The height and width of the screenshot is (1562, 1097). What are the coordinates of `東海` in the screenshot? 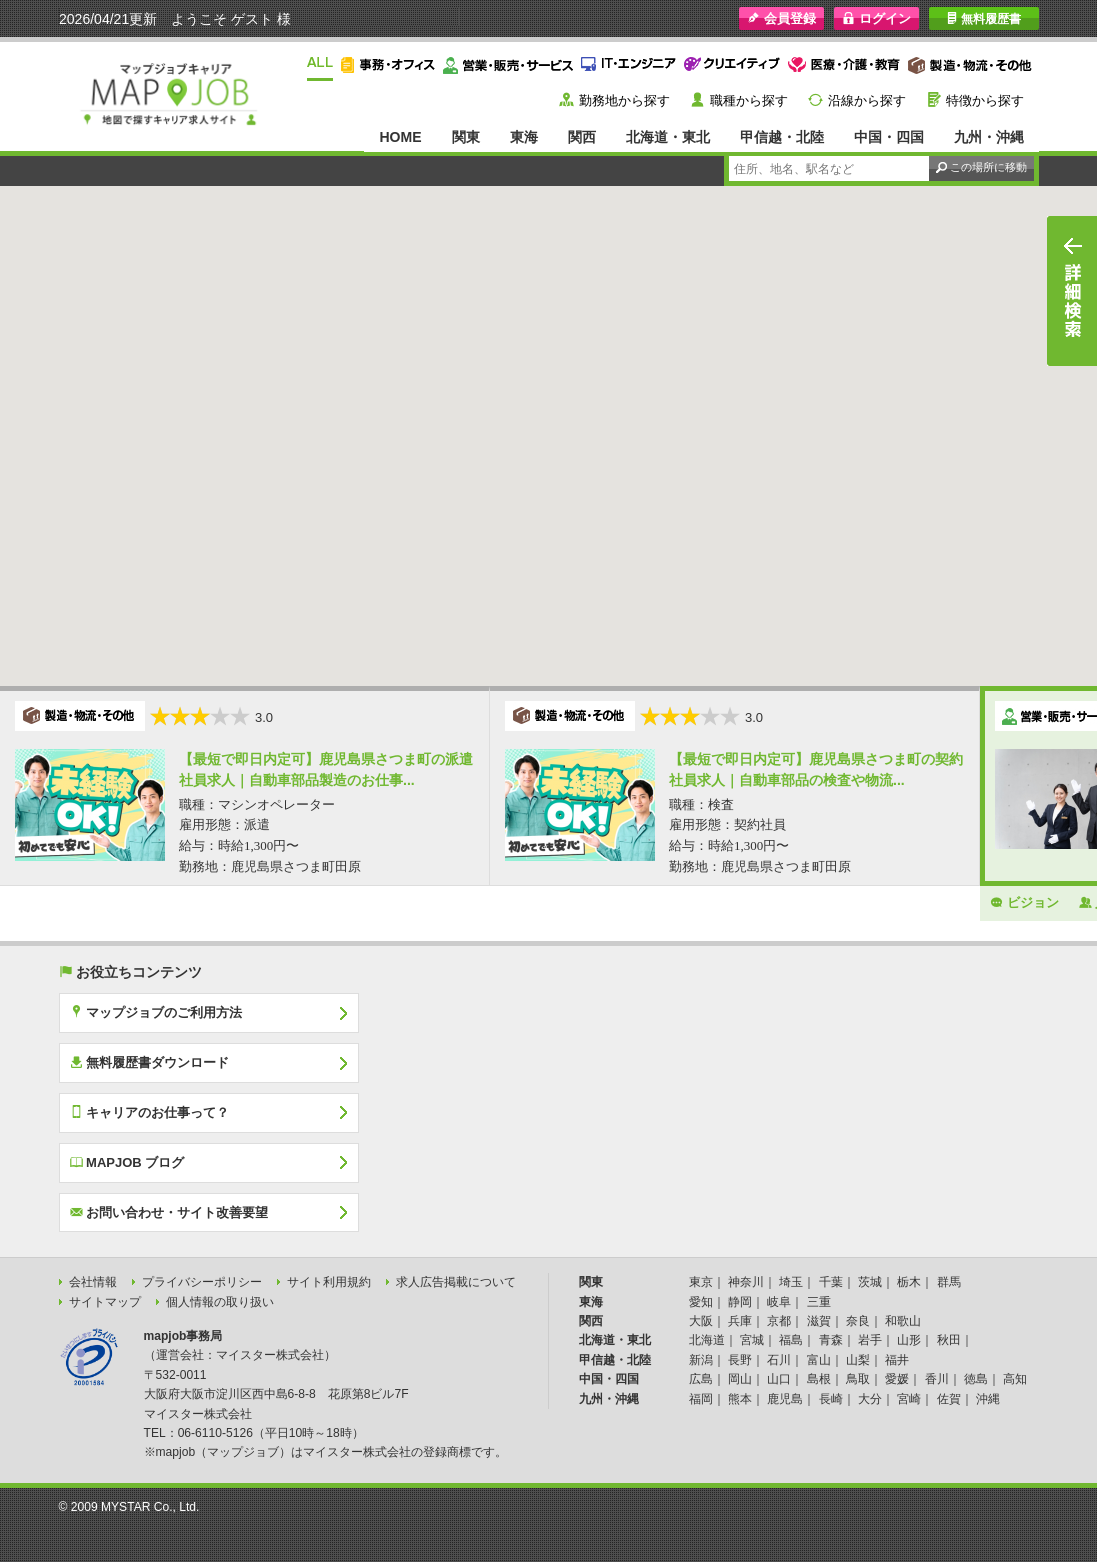 It's located at (524, 137).